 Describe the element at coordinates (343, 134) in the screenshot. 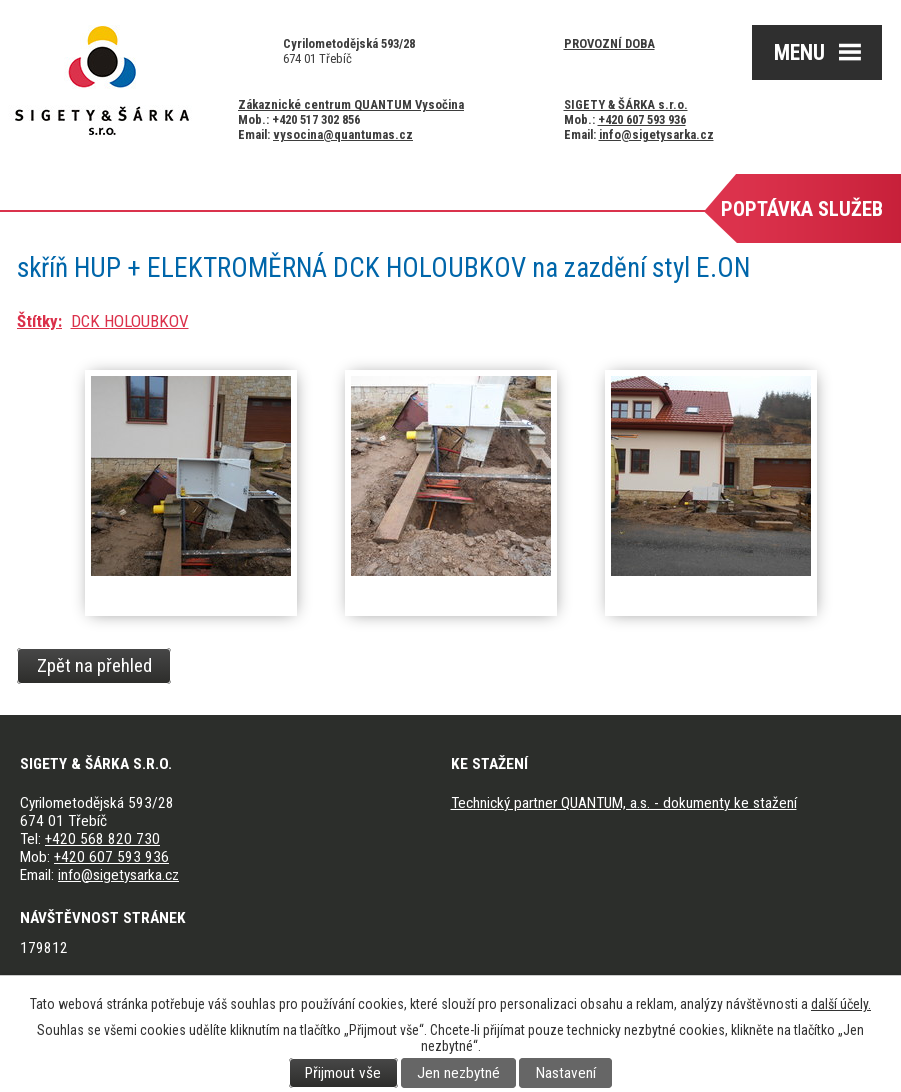

I see `vysocina@quantumas.cz` at that location.